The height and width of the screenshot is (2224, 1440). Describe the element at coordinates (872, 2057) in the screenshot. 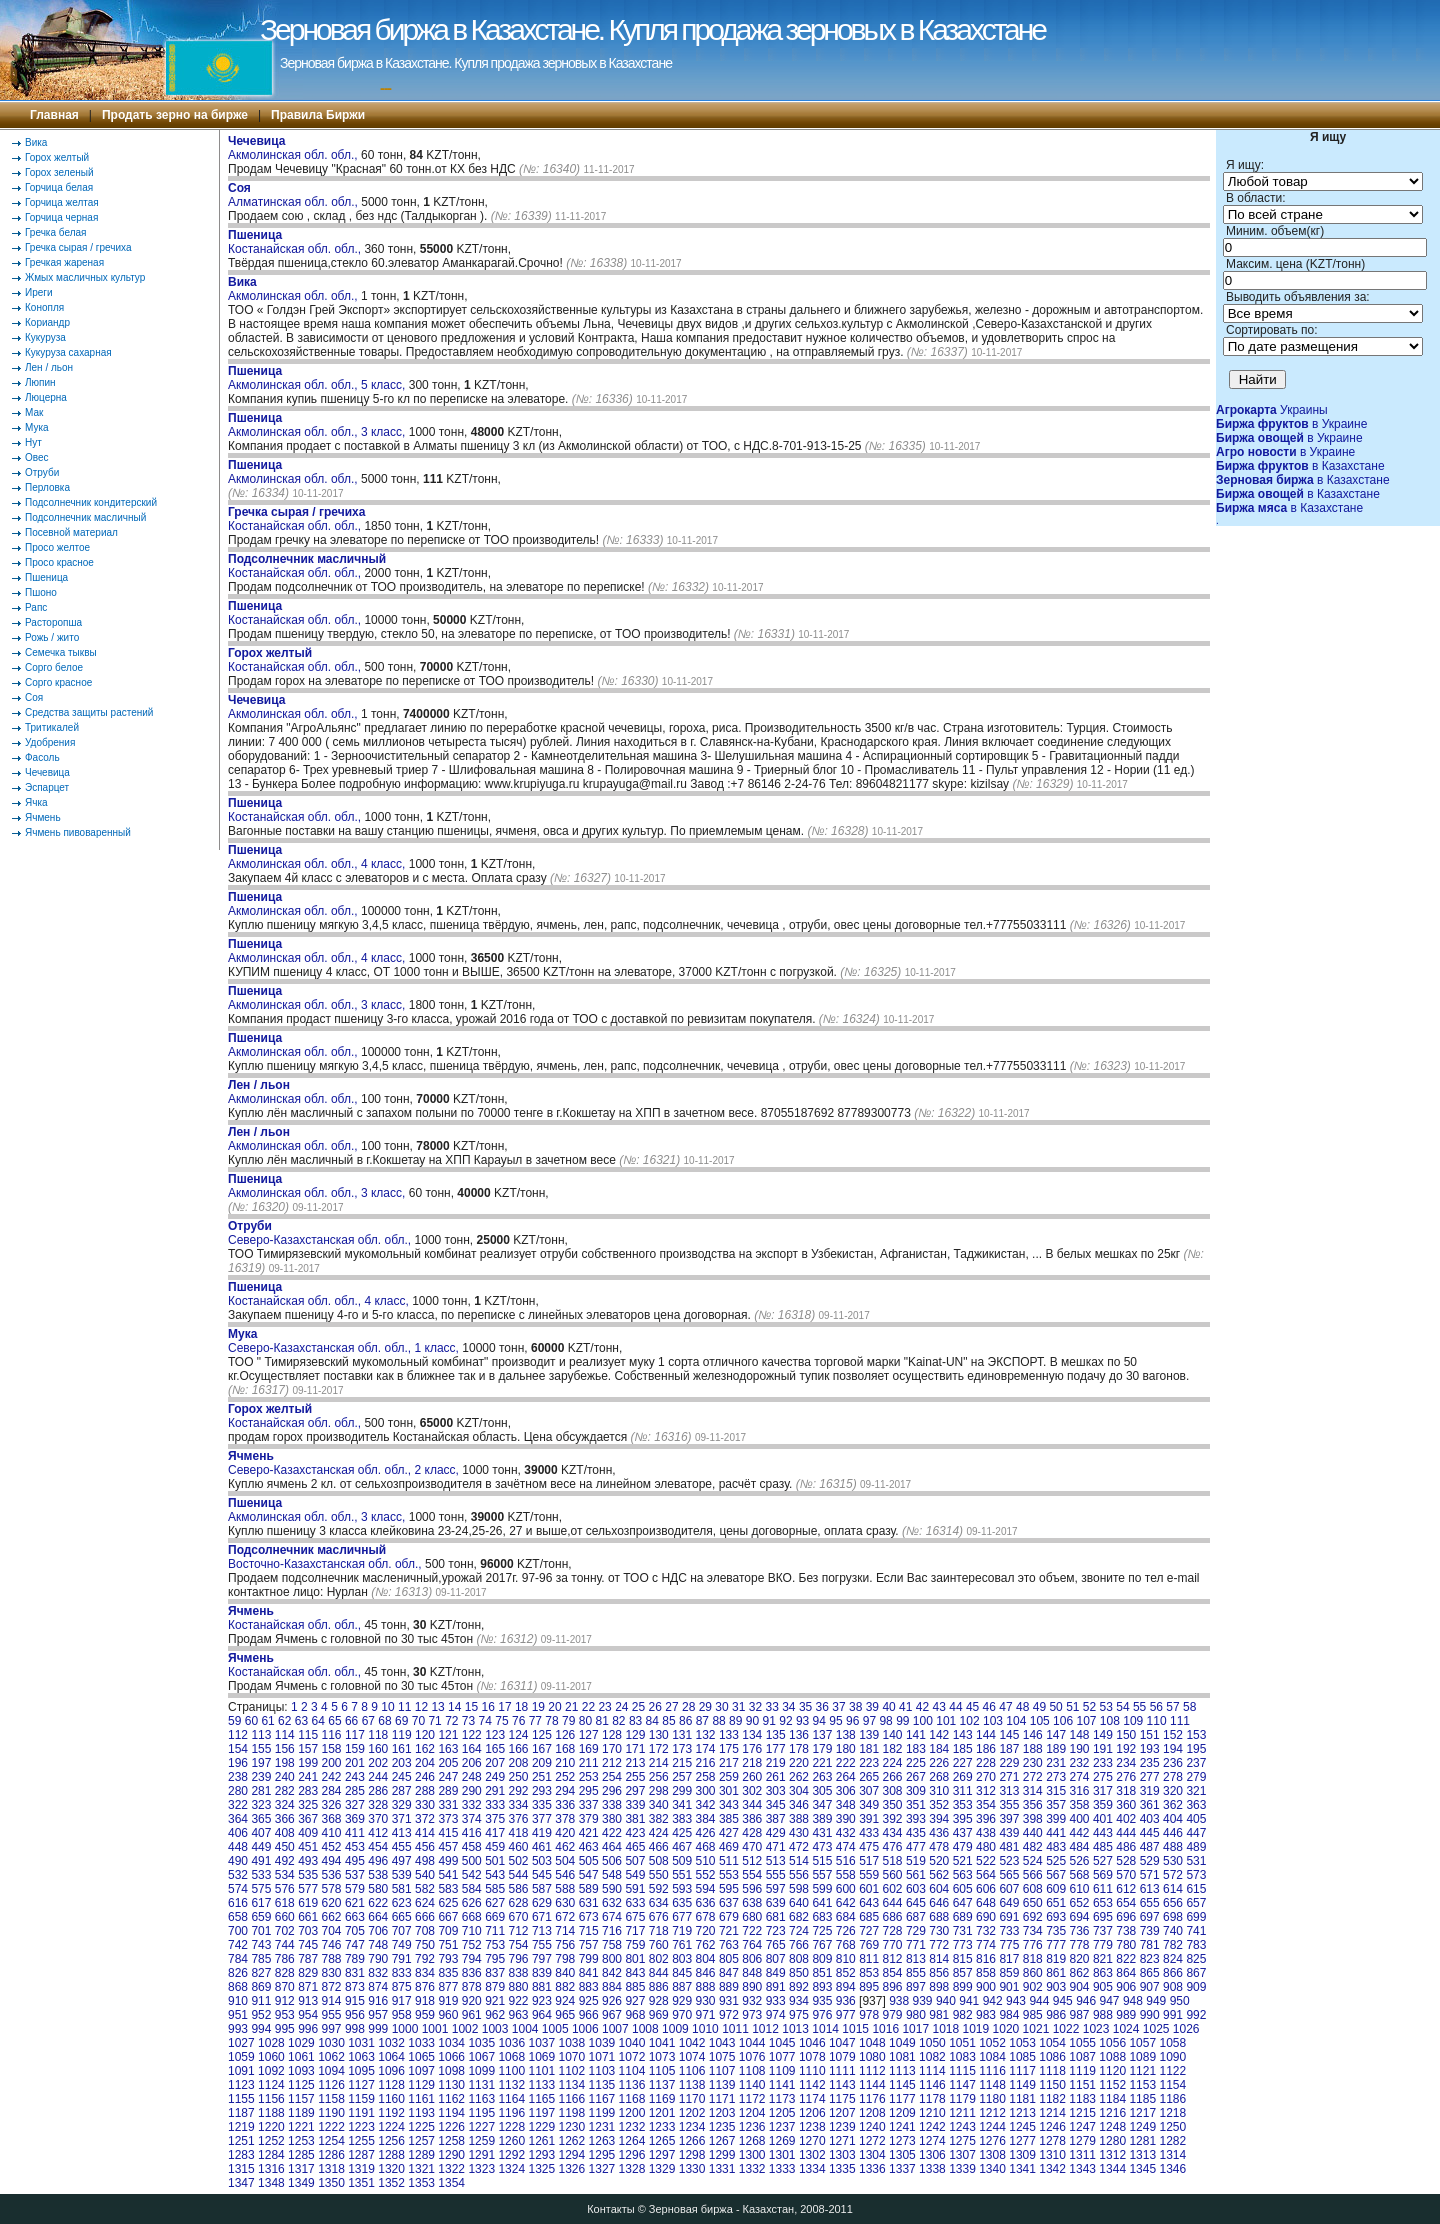

I see `1080` at that location.